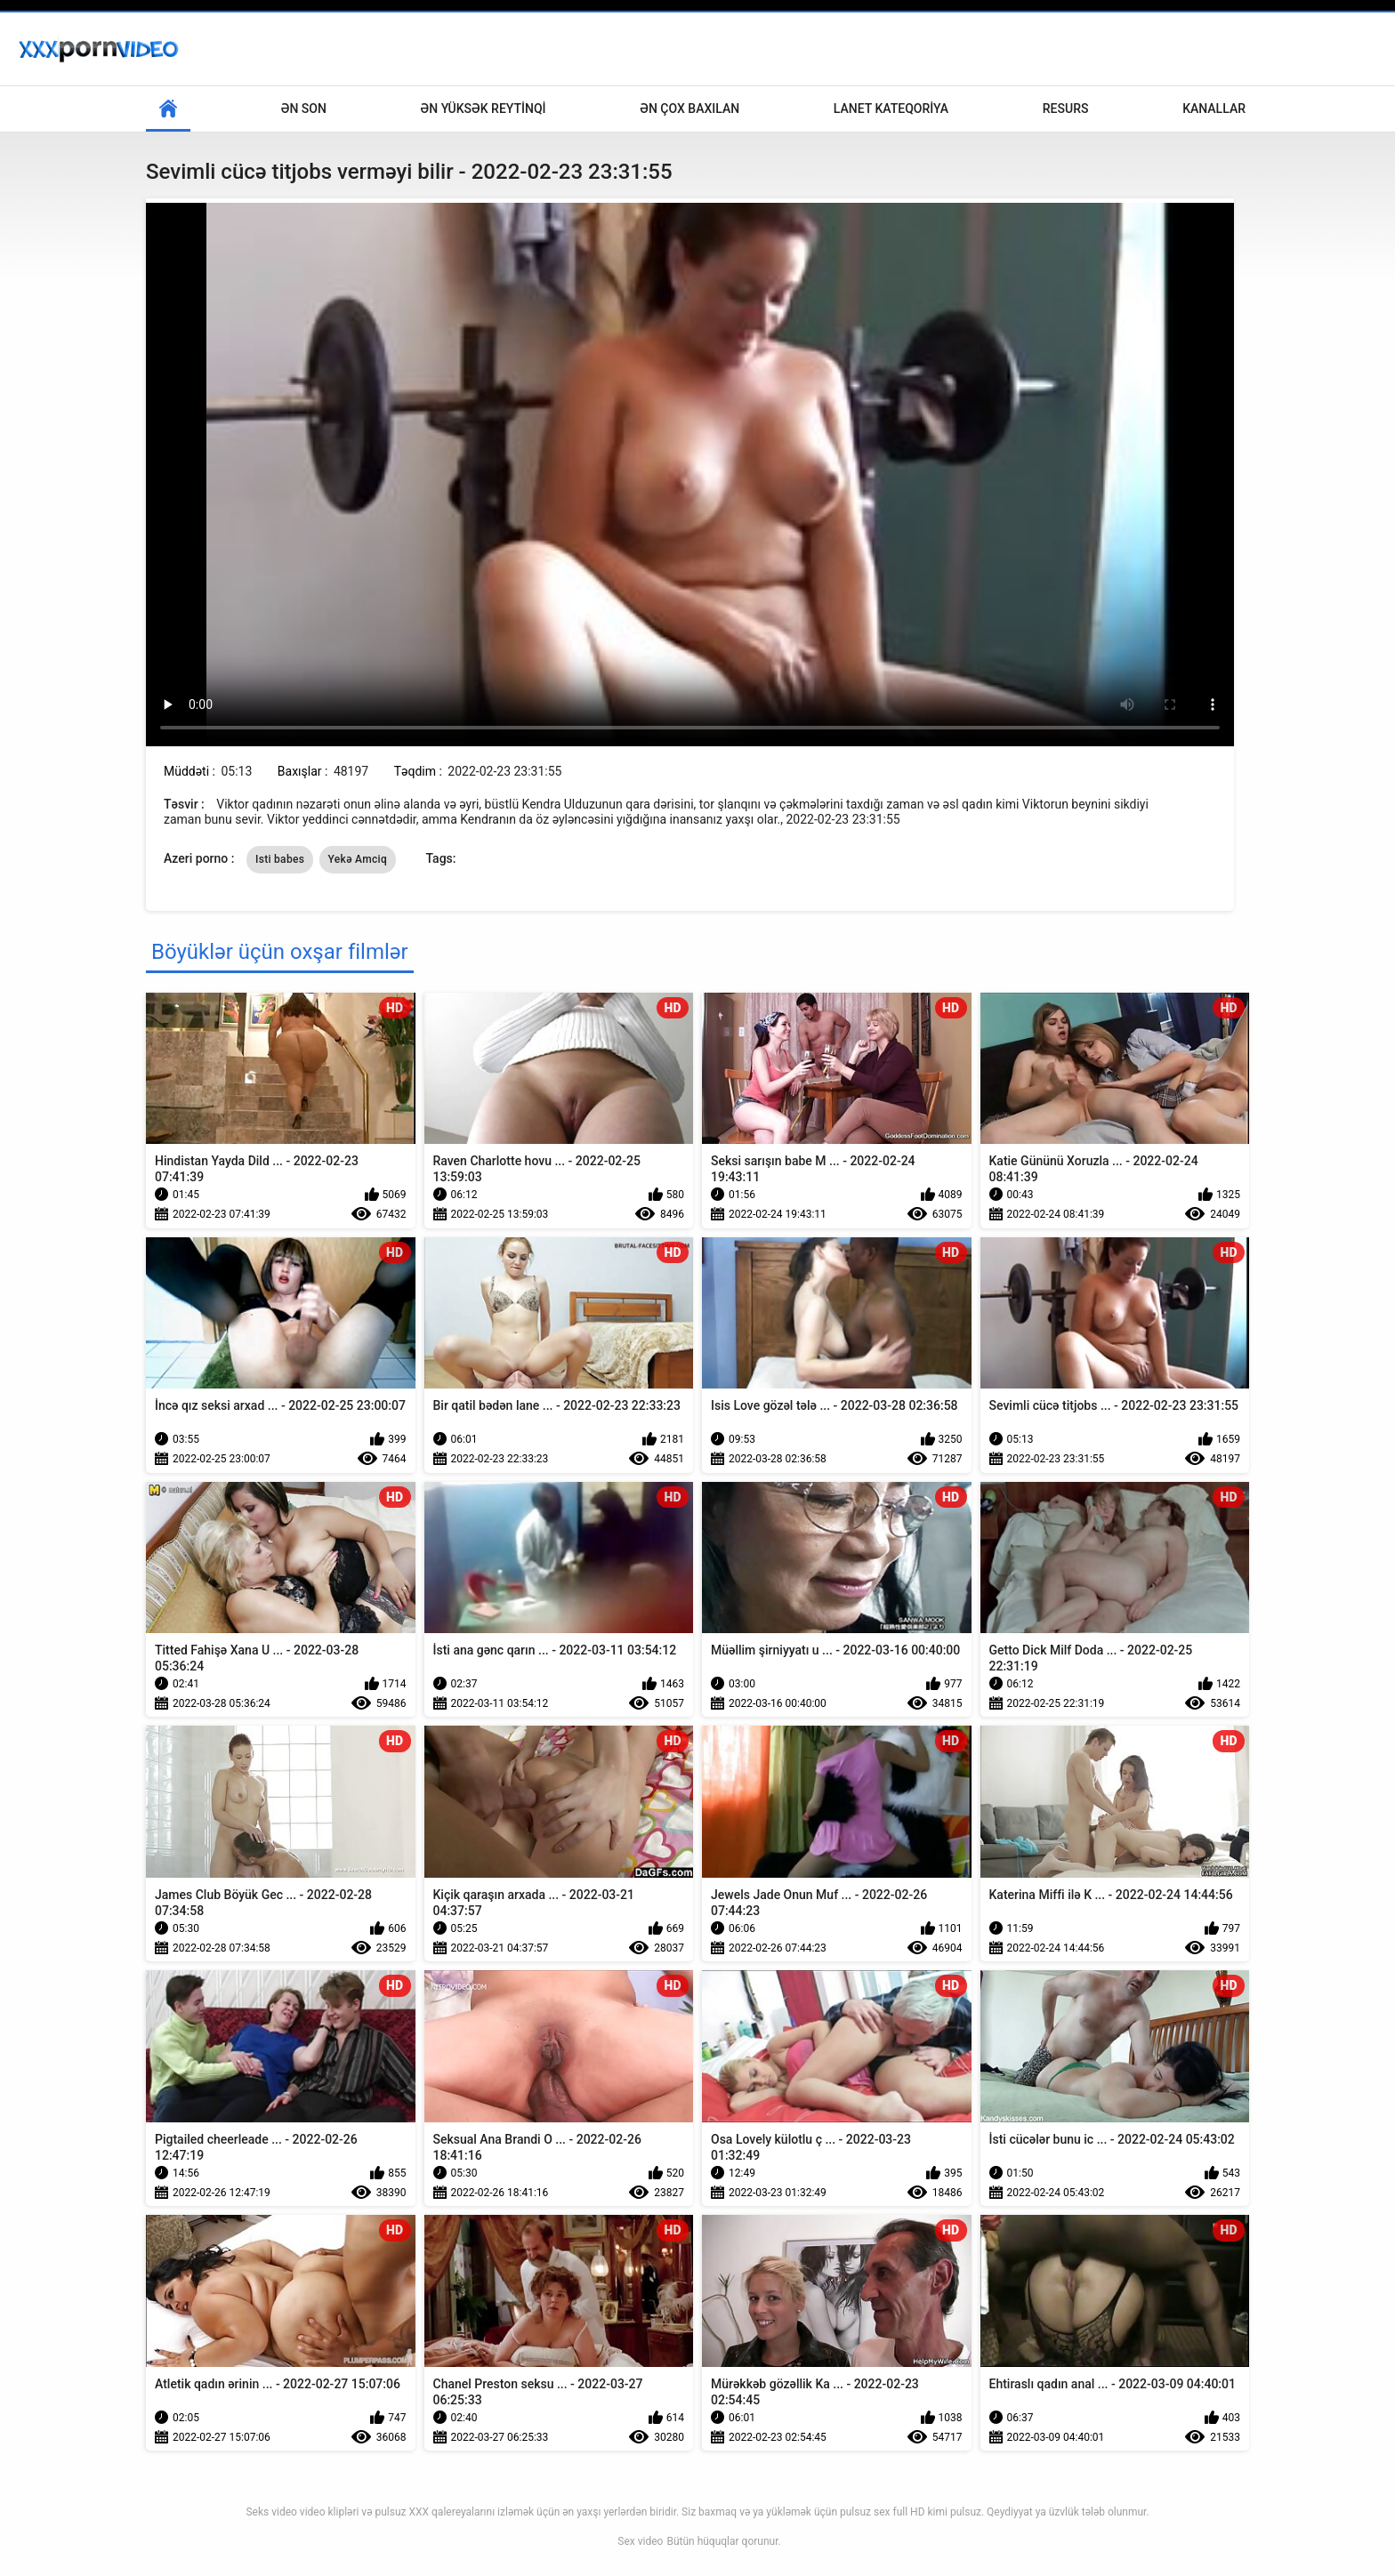 This screenshot has width=1395, height=2576. Describe the element at coordinates (891, 108) in the screenshot. I see `Lanet Kateqoriya` at that location.